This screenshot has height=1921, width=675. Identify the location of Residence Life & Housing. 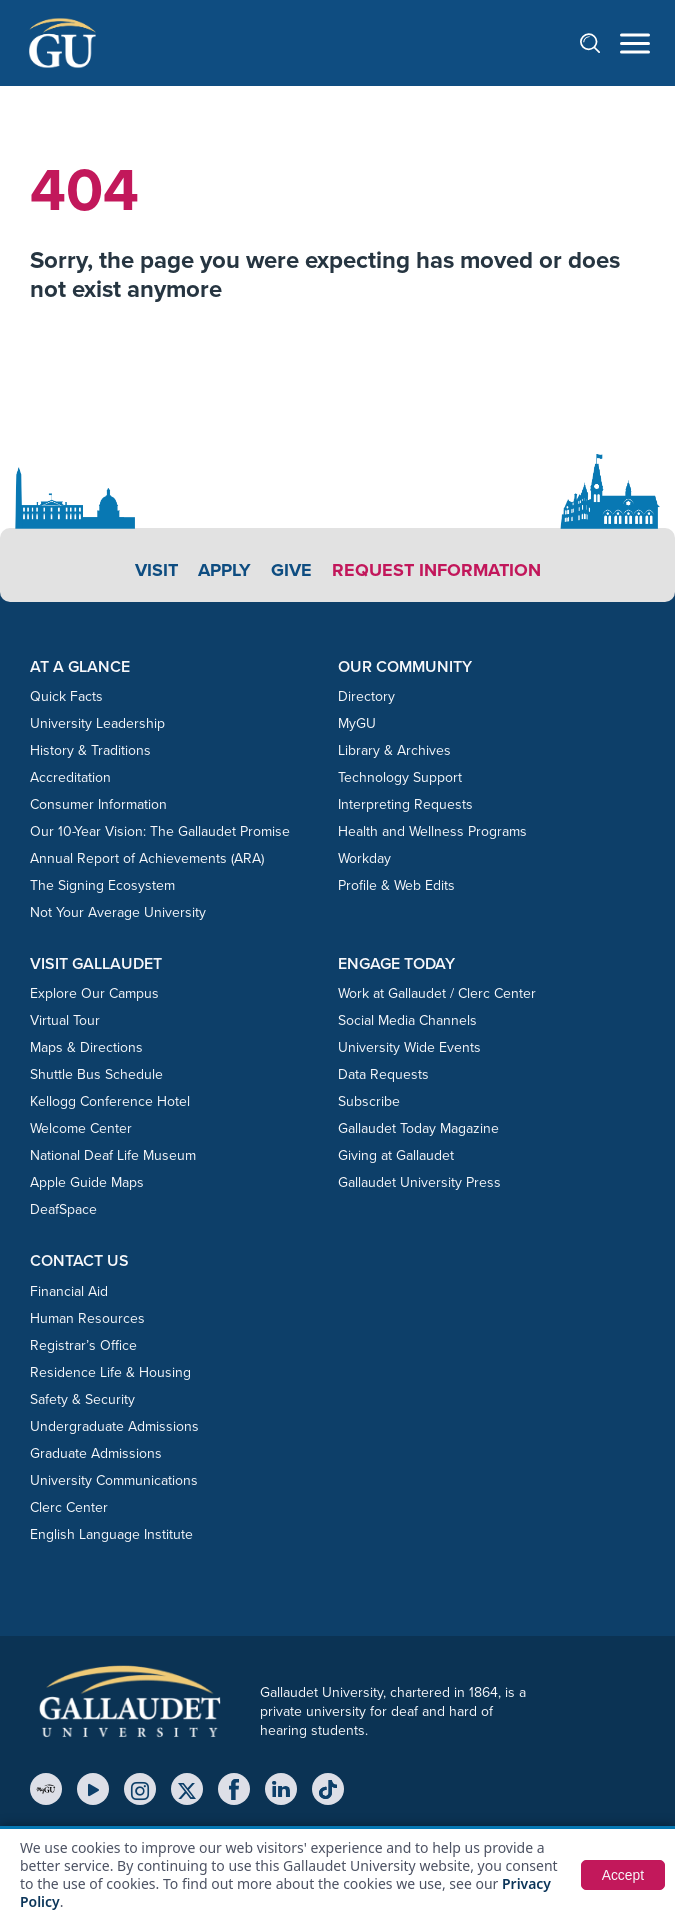
(110, 1372).